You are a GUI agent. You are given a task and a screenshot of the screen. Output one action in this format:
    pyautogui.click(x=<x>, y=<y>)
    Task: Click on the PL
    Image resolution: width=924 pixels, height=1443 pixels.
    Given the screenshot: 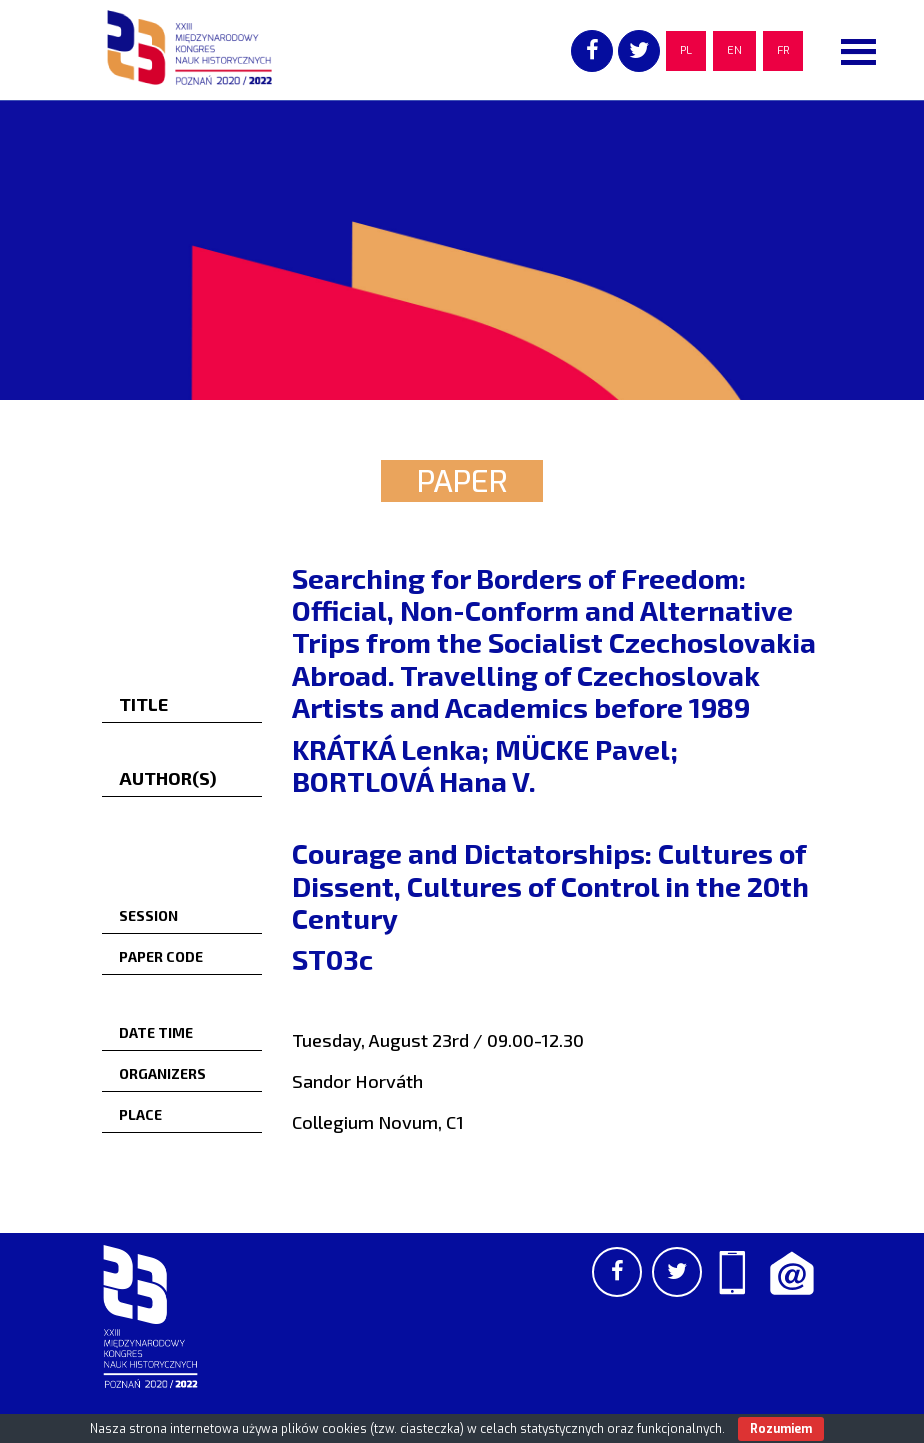 What is the action you would take?
    pyautogui.click(x=686, y=50)
    